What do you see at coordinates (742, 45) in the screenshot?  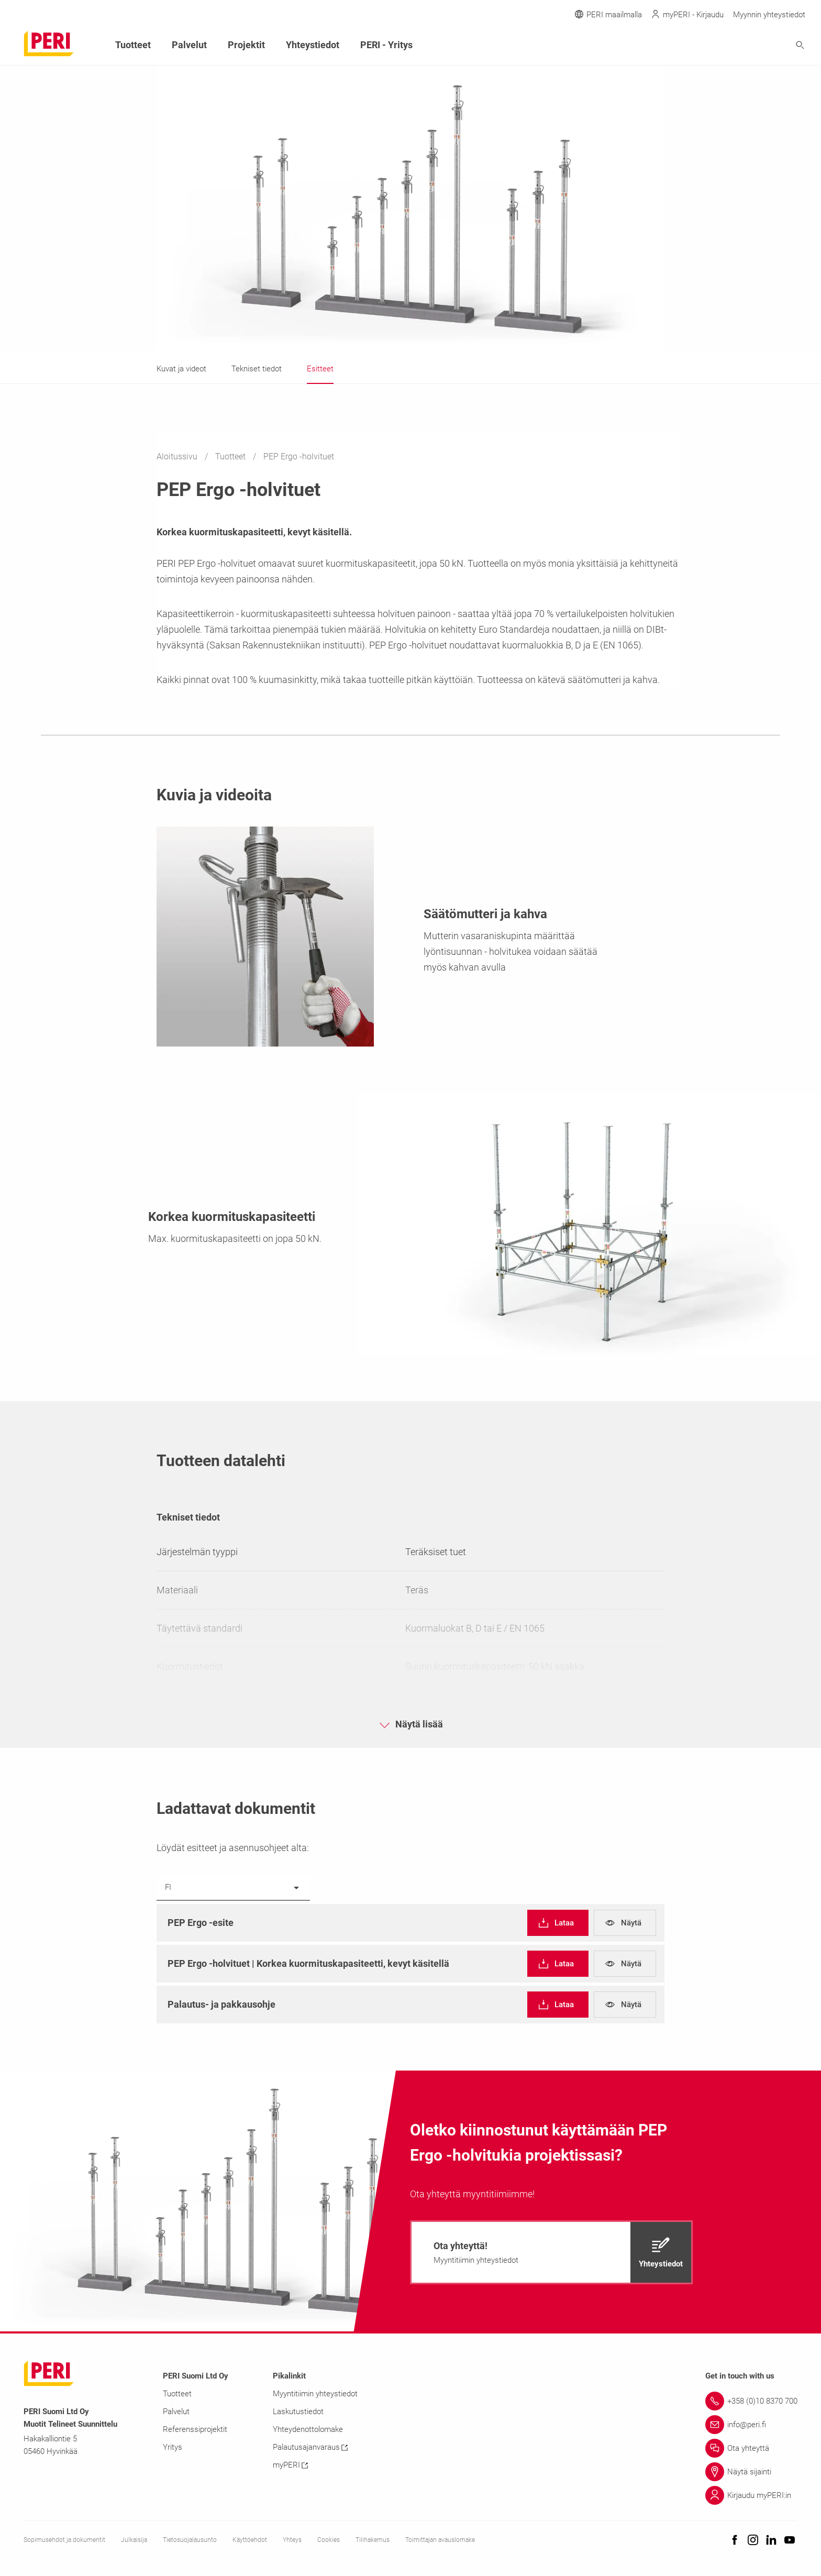 I see `[Navigation Search Field Input]` at bounding box center [742, 45].